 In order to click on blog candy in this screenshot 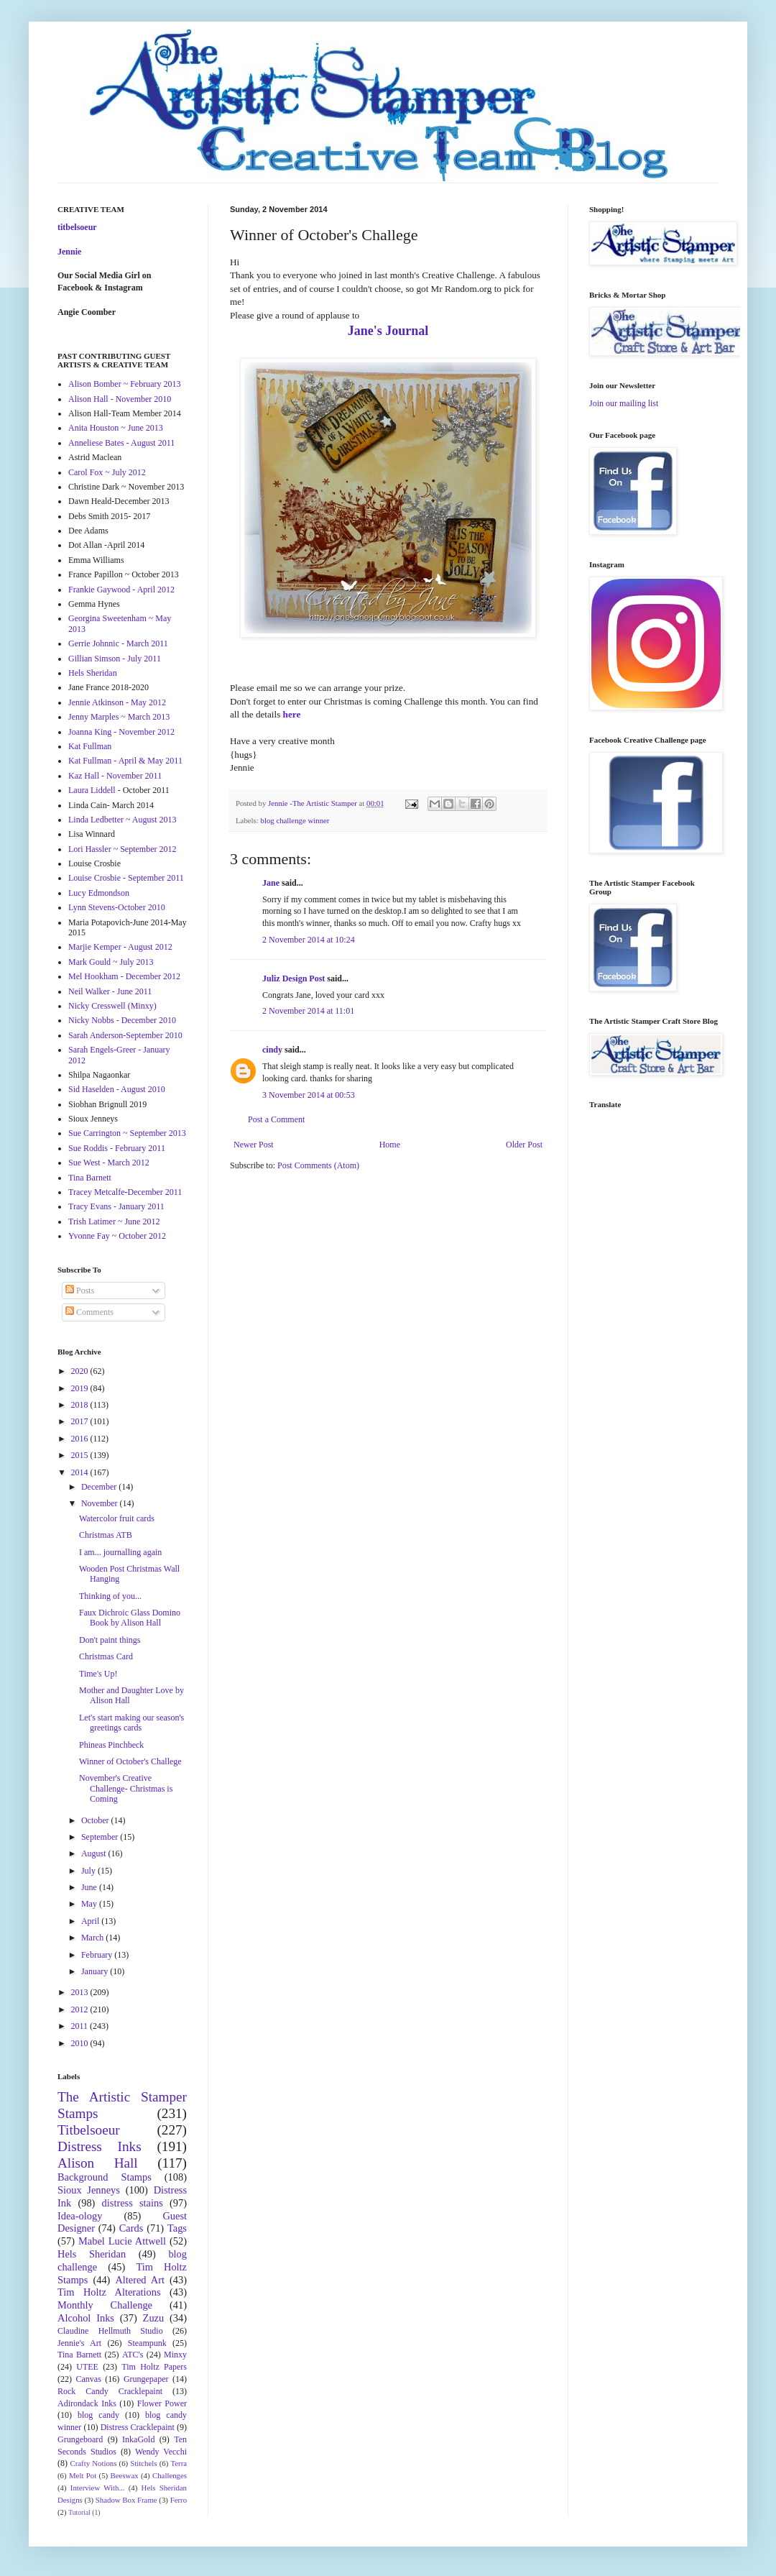, I will do `click(98, 2415)`.